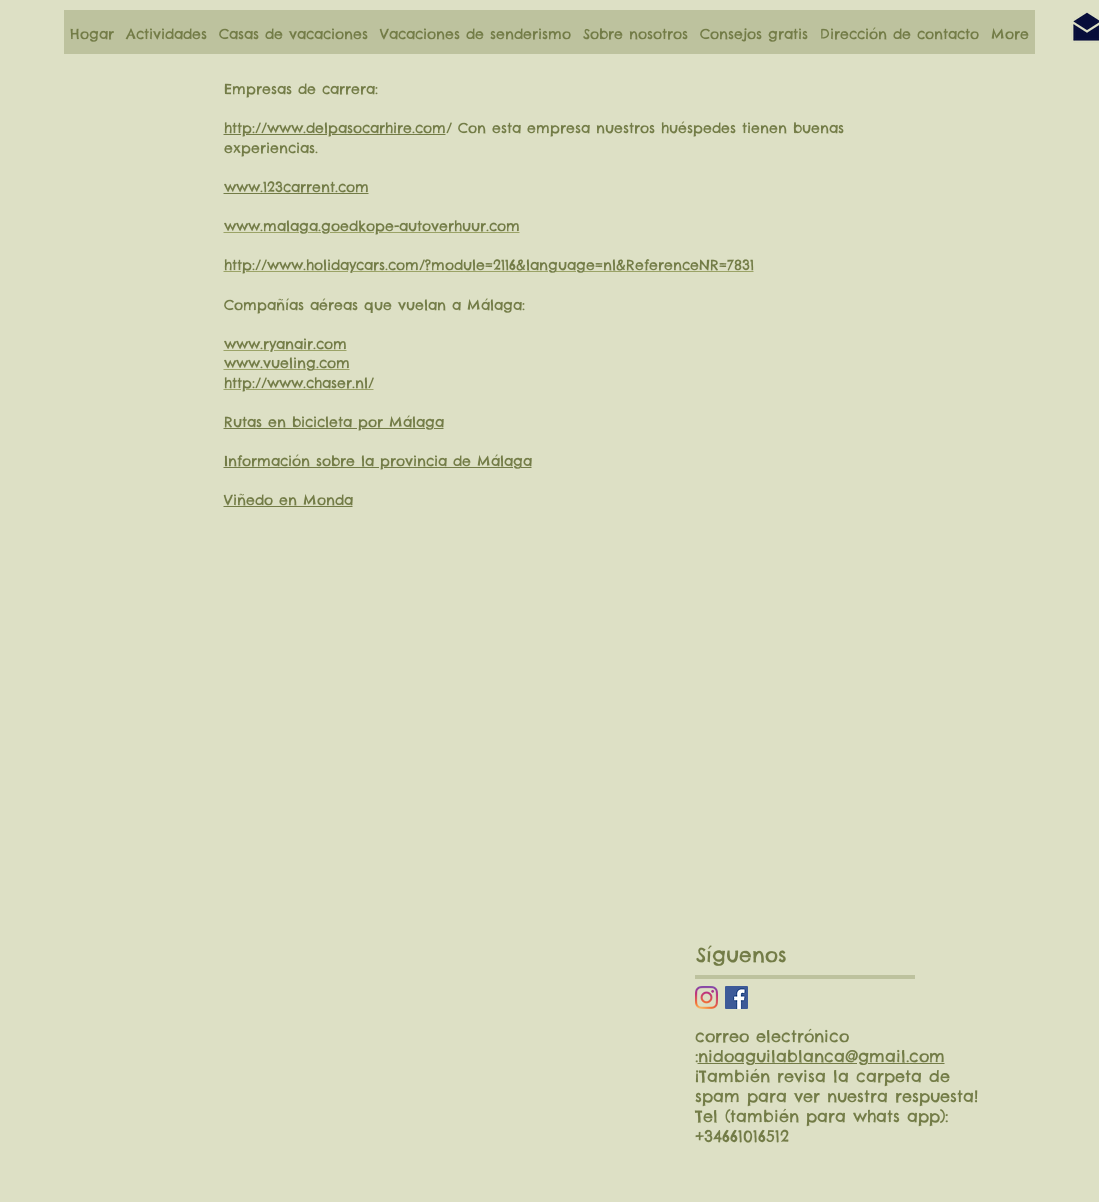 This screenshot has height=1202, width=1099. What do you see at coordinates (166, 34) in the screenshot?
I see `[button]` at bounding box center [166, 34].